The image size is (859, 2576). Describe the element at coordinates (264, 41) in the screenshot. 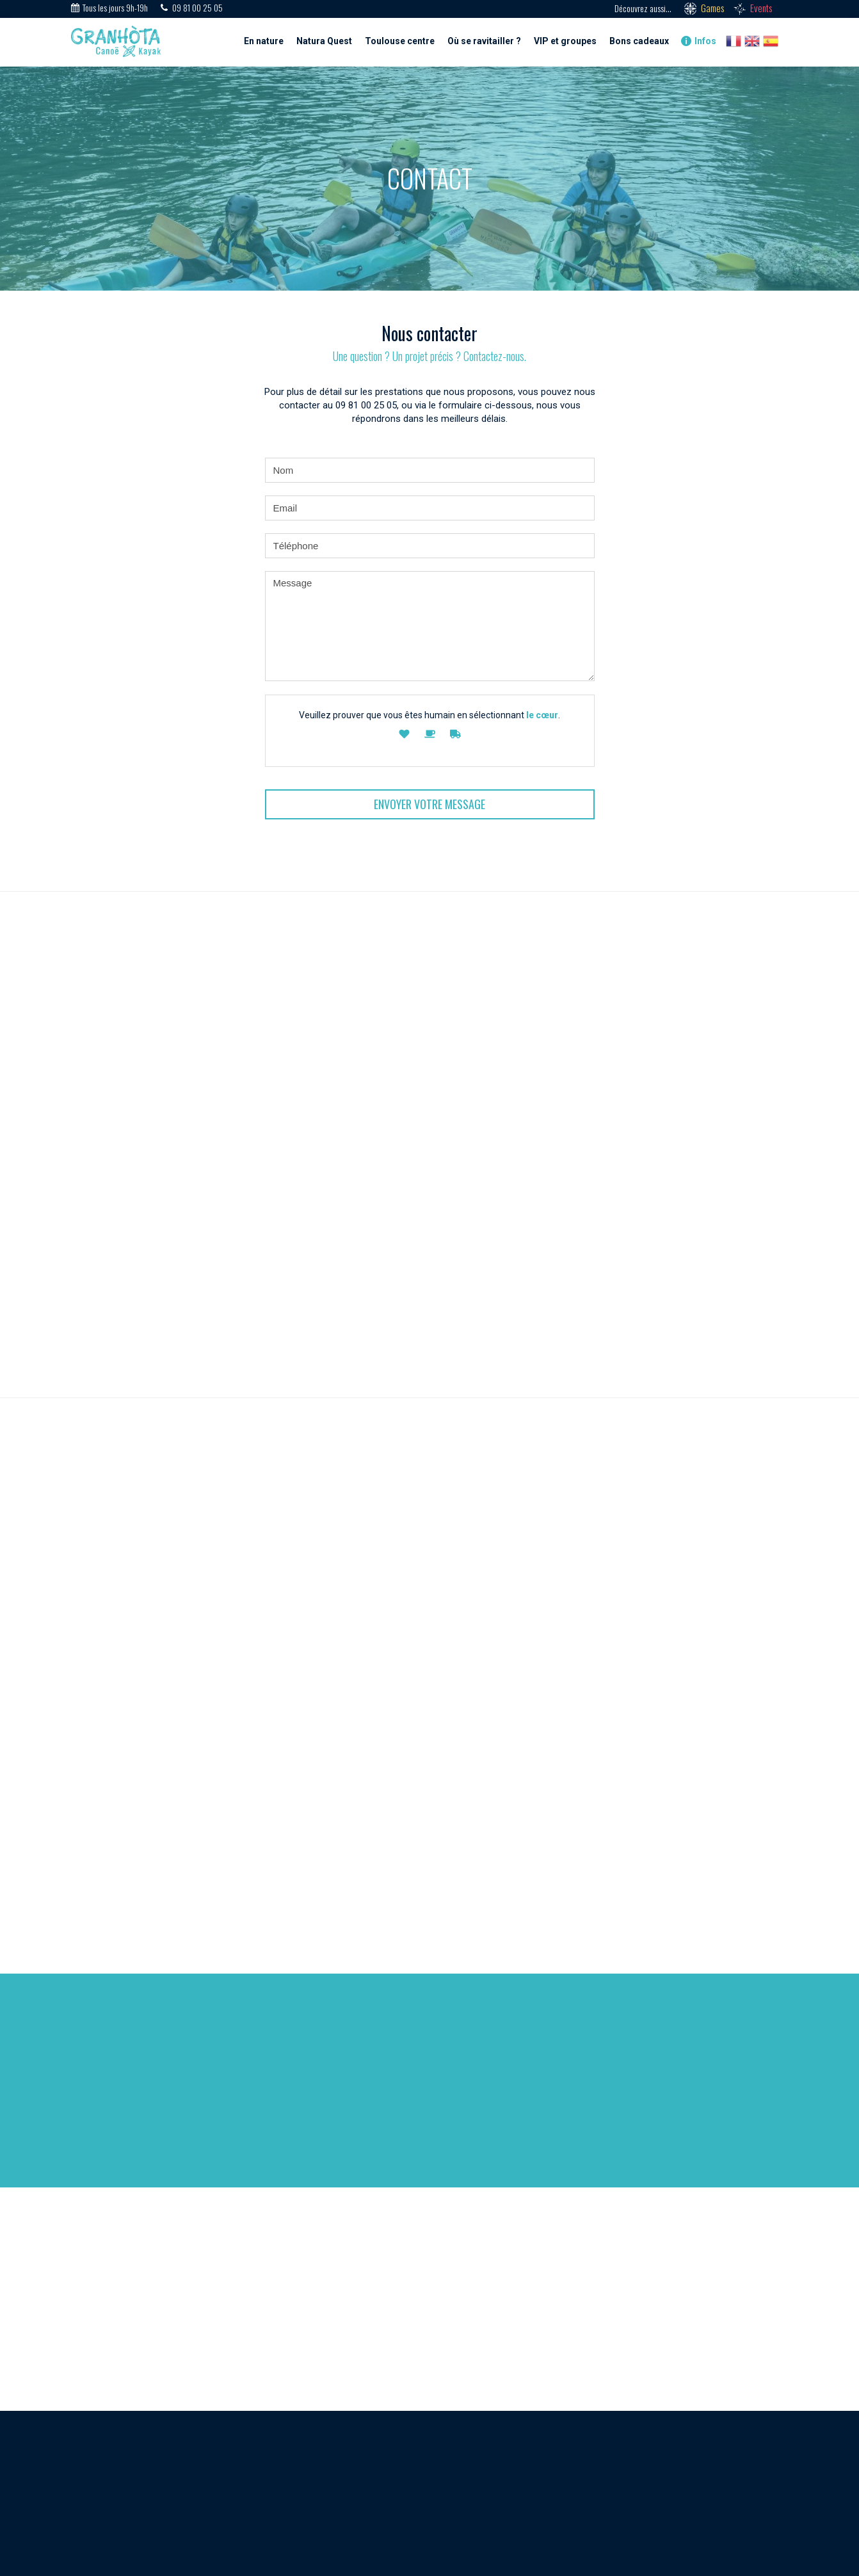

I see `En nature` at that location.